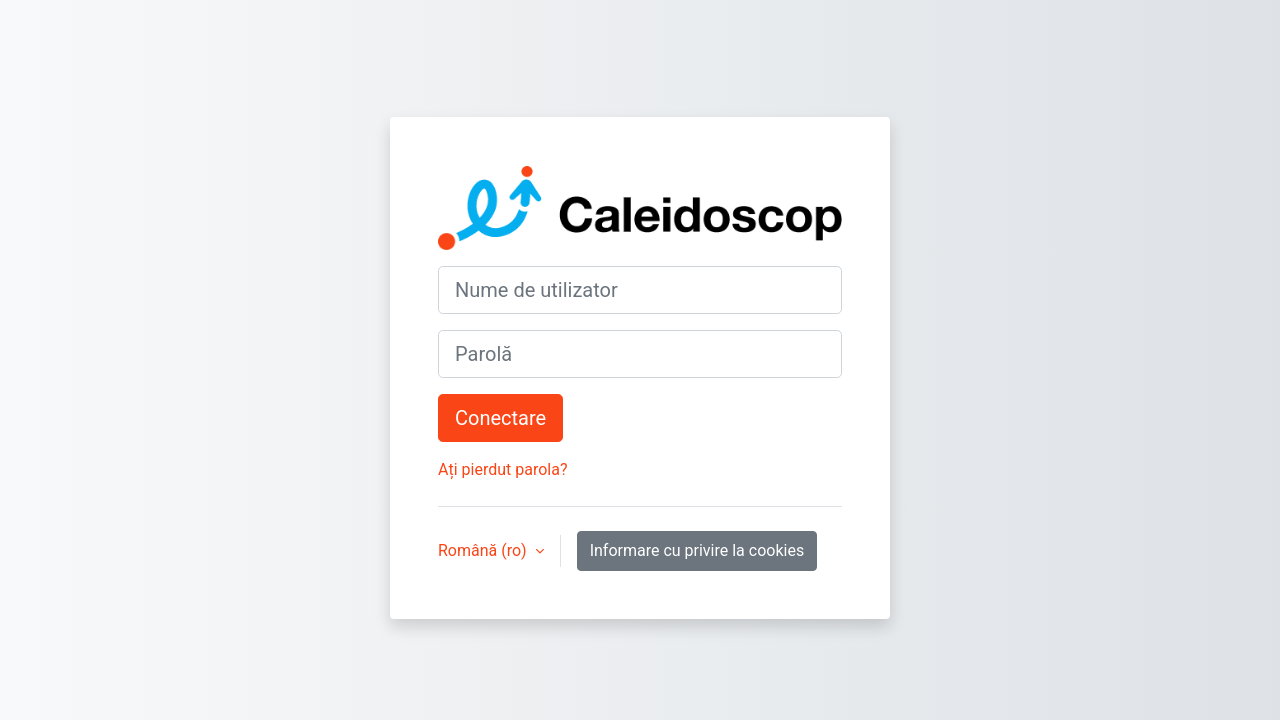 The image size is (1280, 720). Describe the element at coordinates (484, 550) in the screenshot. I see `Română ‎(ro)‎ [button]` at that location.